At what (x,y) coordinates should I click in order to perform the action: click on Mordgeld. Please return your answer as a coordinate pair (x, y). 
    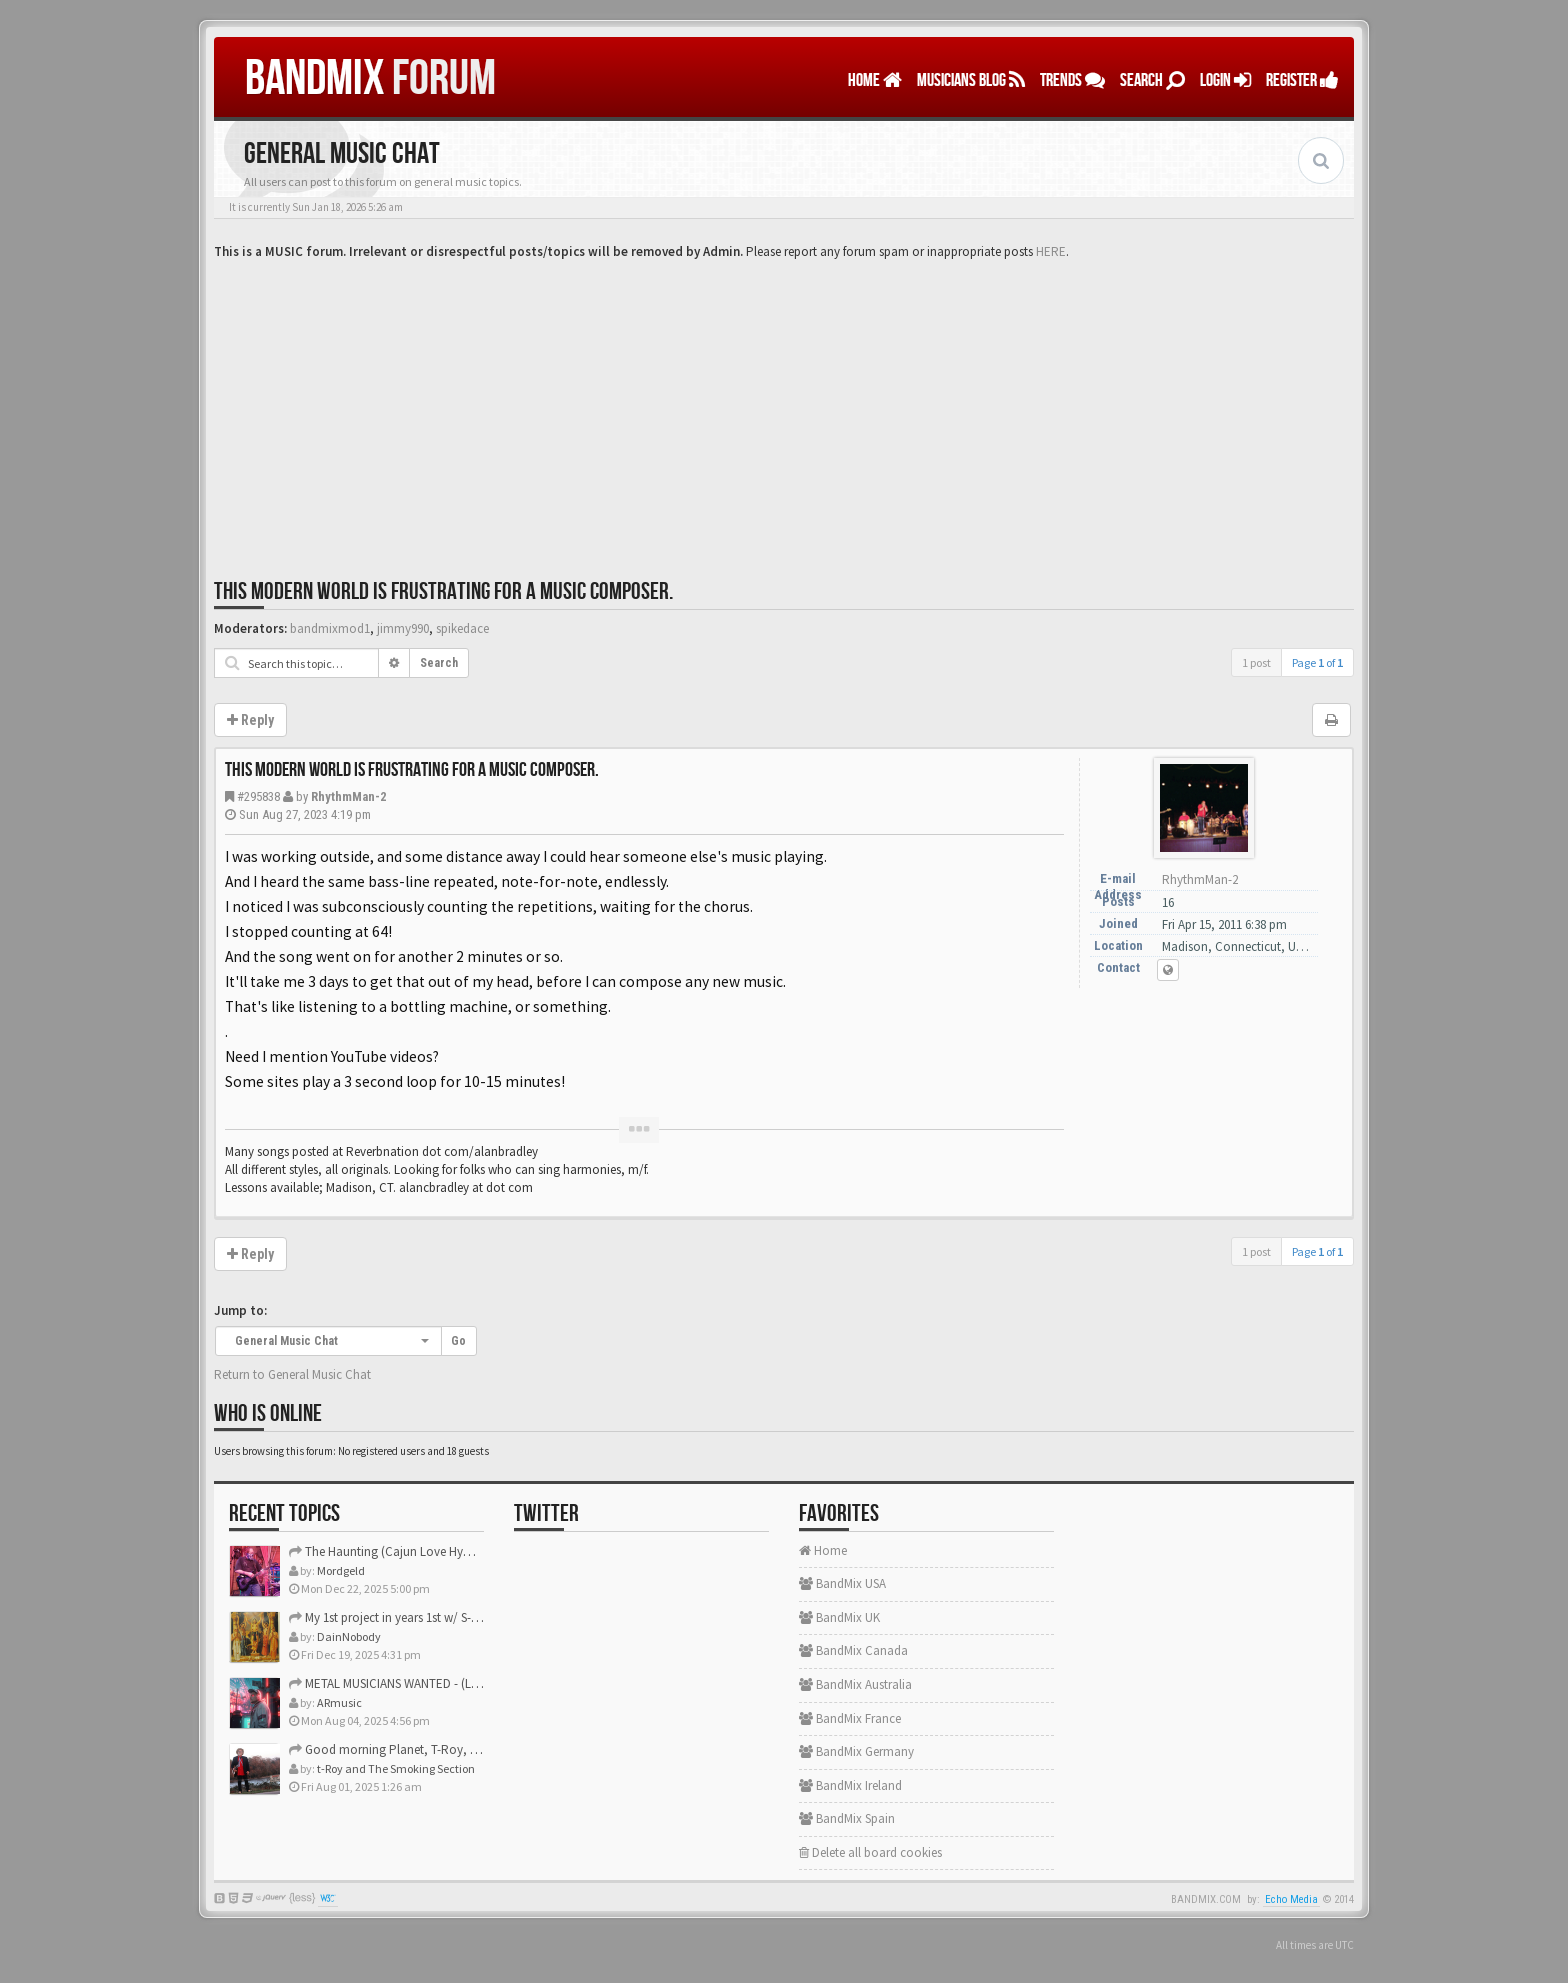
    Looking at the image, I should click on (341, 1570).